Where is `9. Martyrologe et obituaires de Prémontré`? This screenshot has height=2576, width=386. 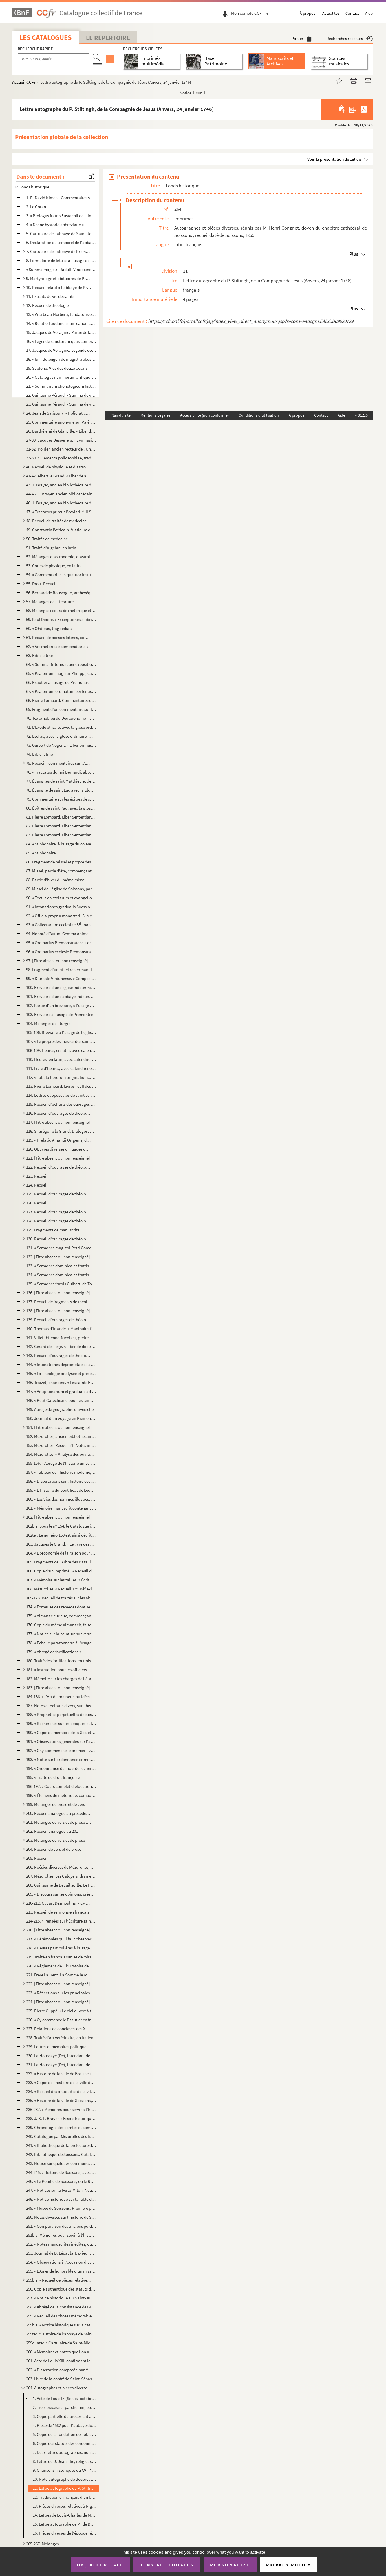
9. Martyrologe et obituaires de Prémontré is located at coordinates (58, 278).